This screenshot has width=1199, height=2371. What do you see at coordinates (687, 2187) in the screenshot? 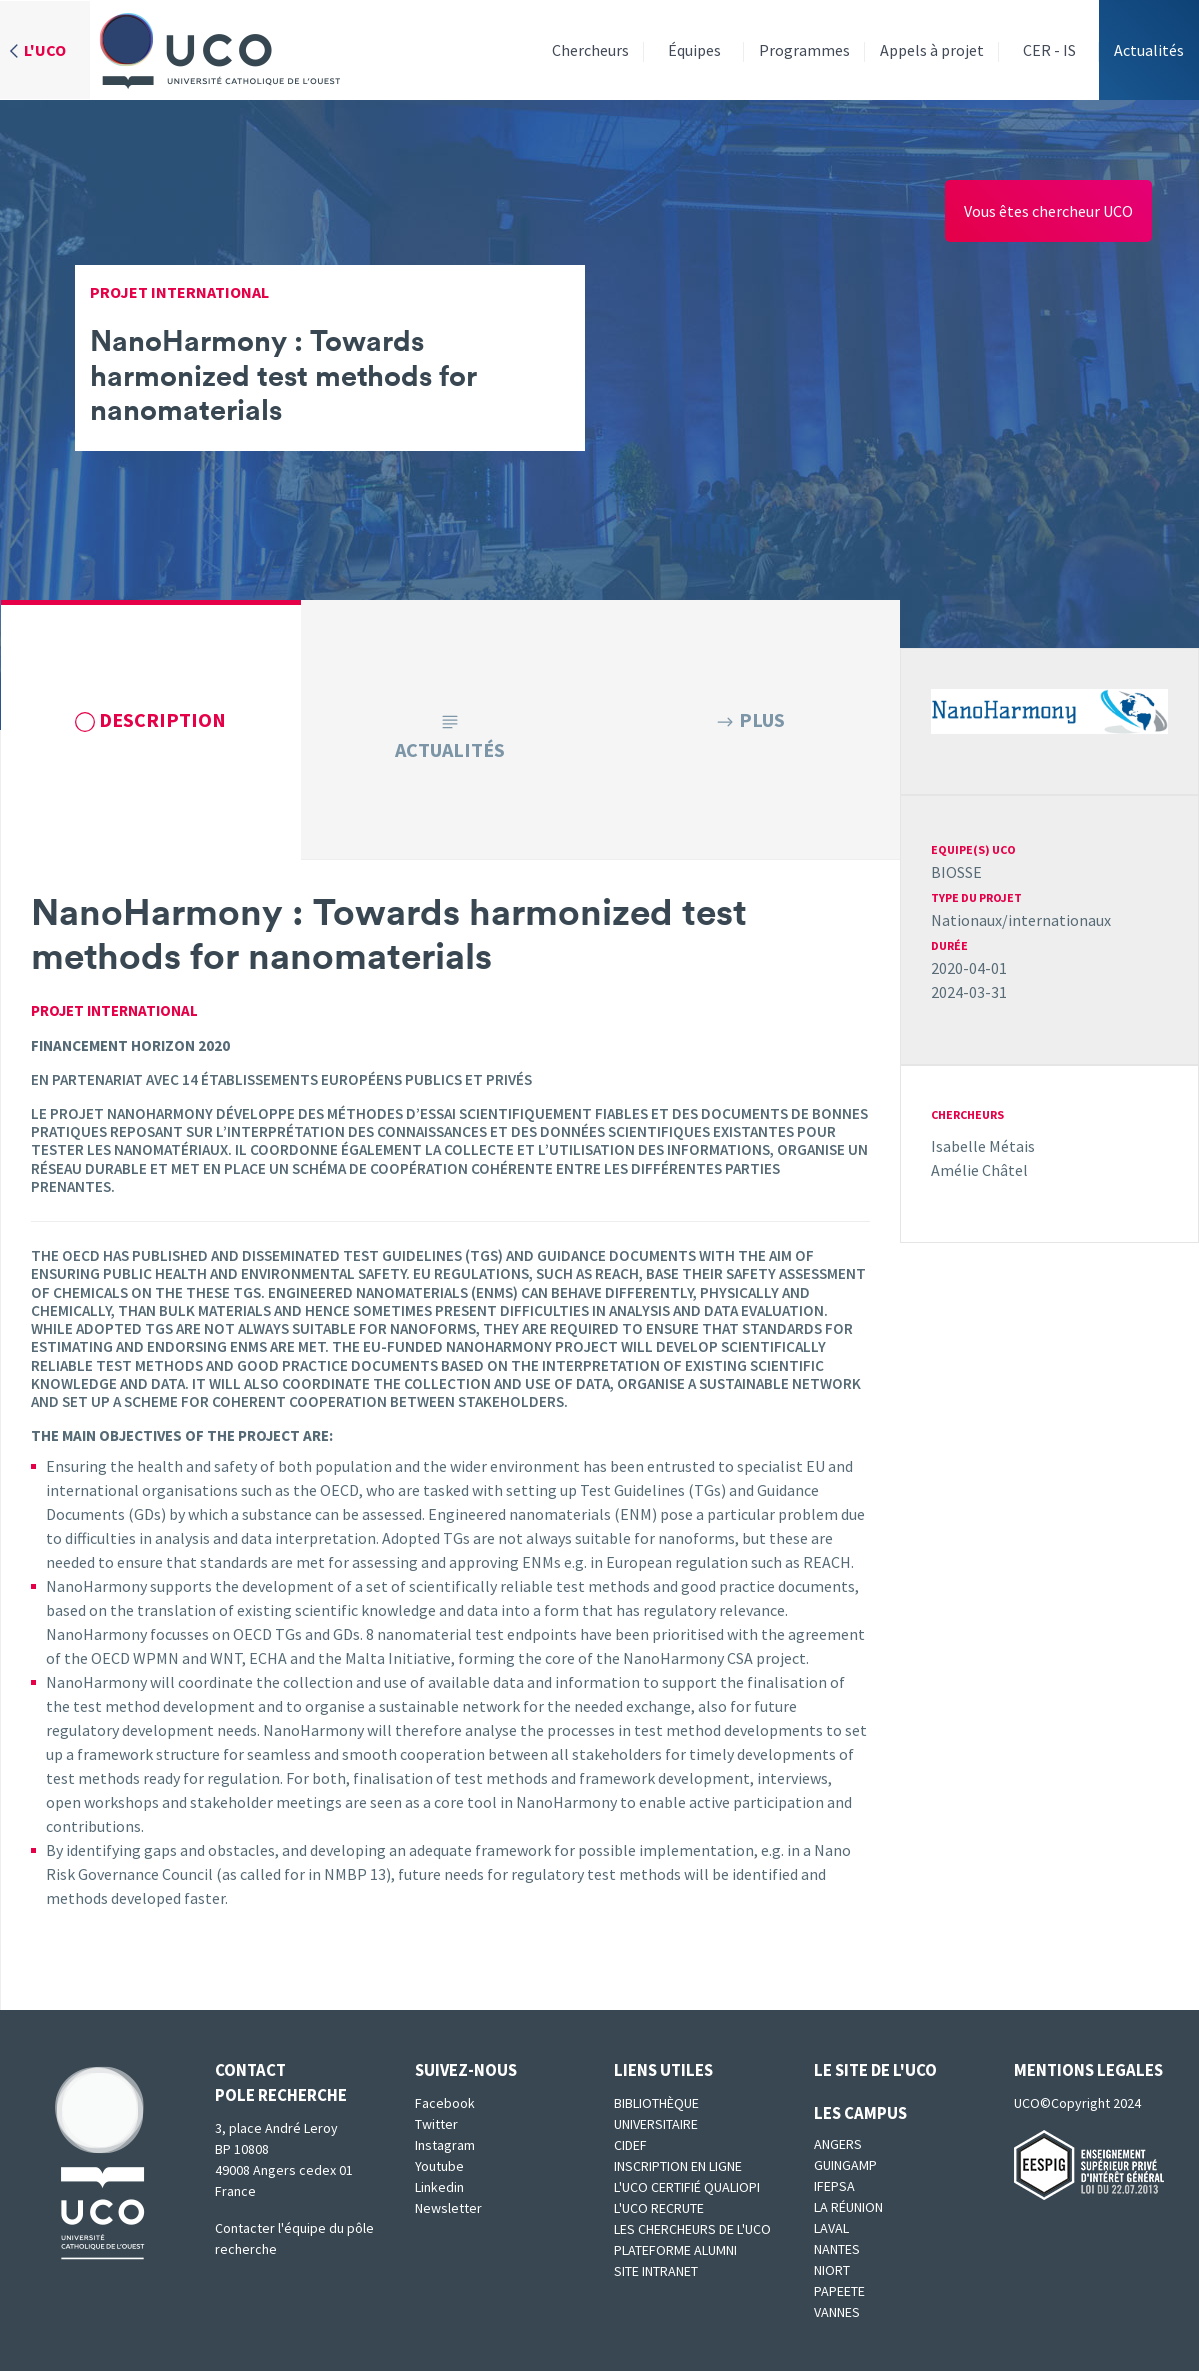
I see `L'UCO certifié qualiopi` at bounding box center [687, 2187].